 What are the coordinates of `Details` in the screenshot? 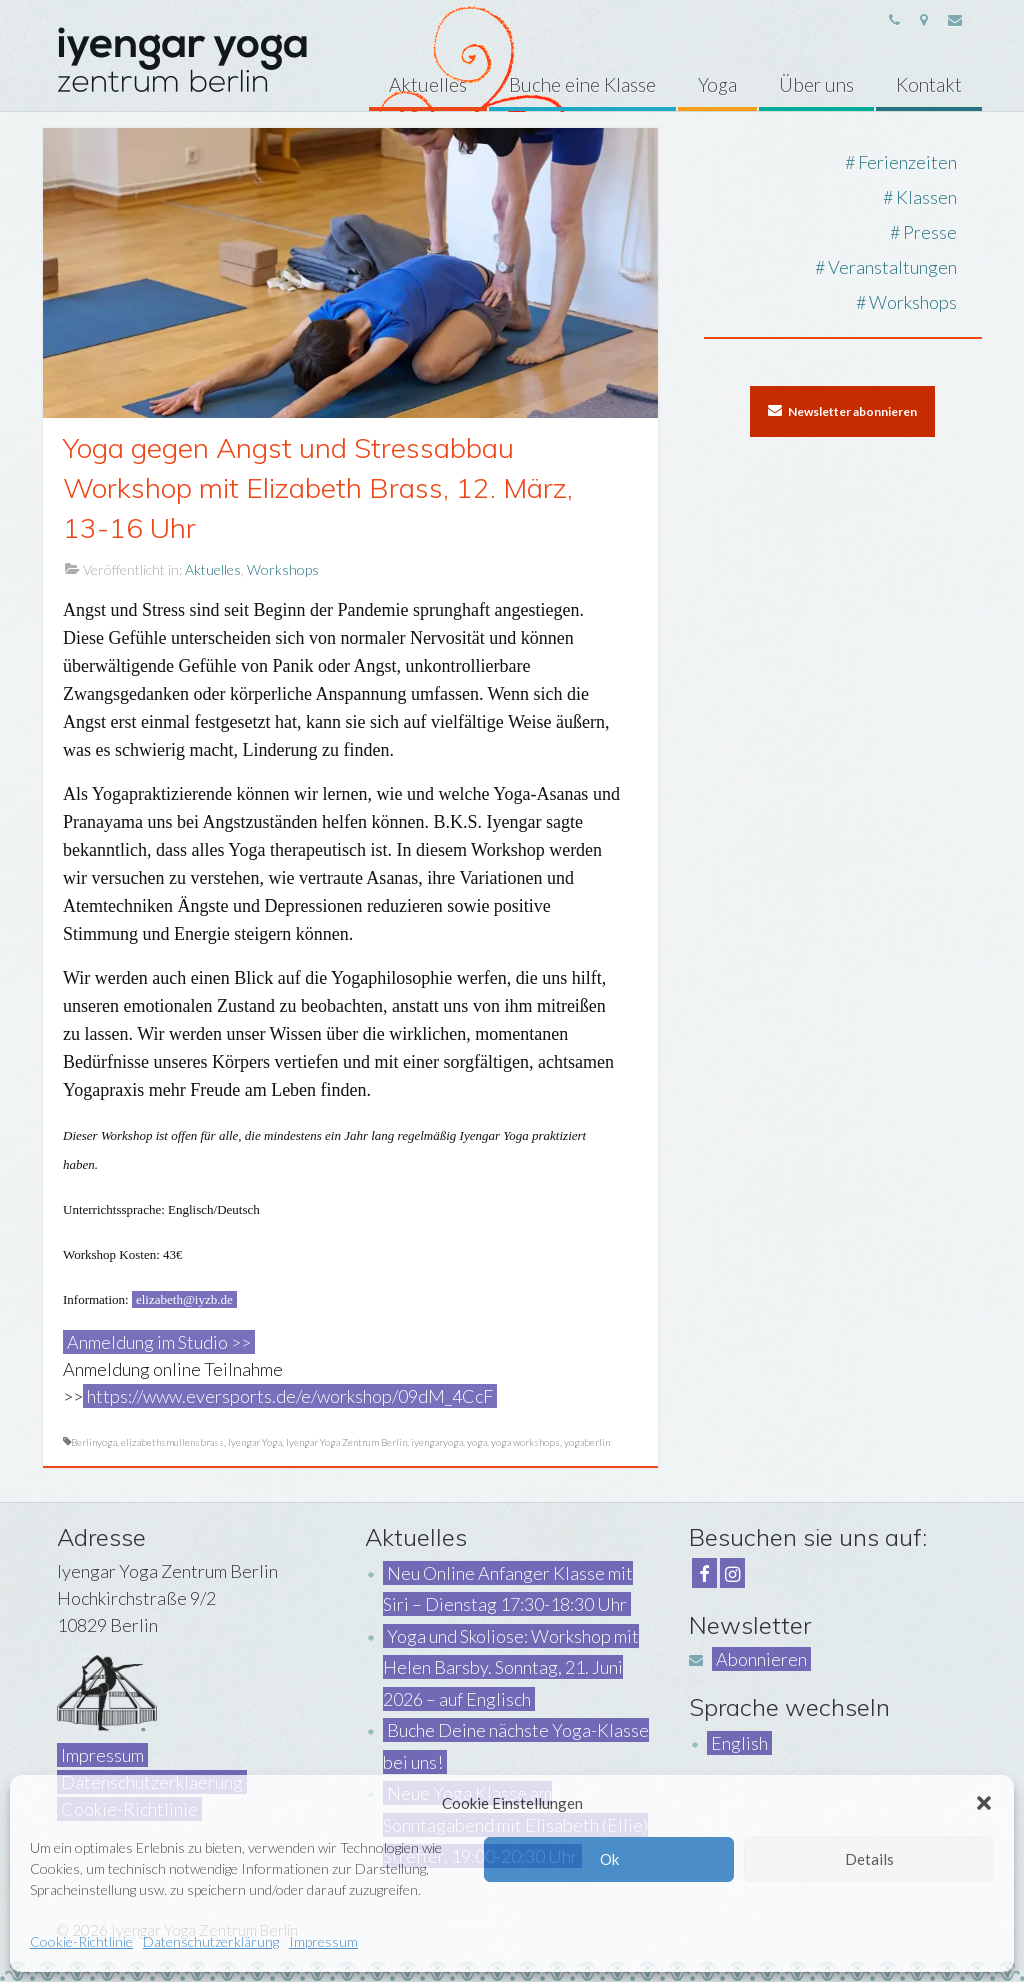 It's located at (869, 1859).